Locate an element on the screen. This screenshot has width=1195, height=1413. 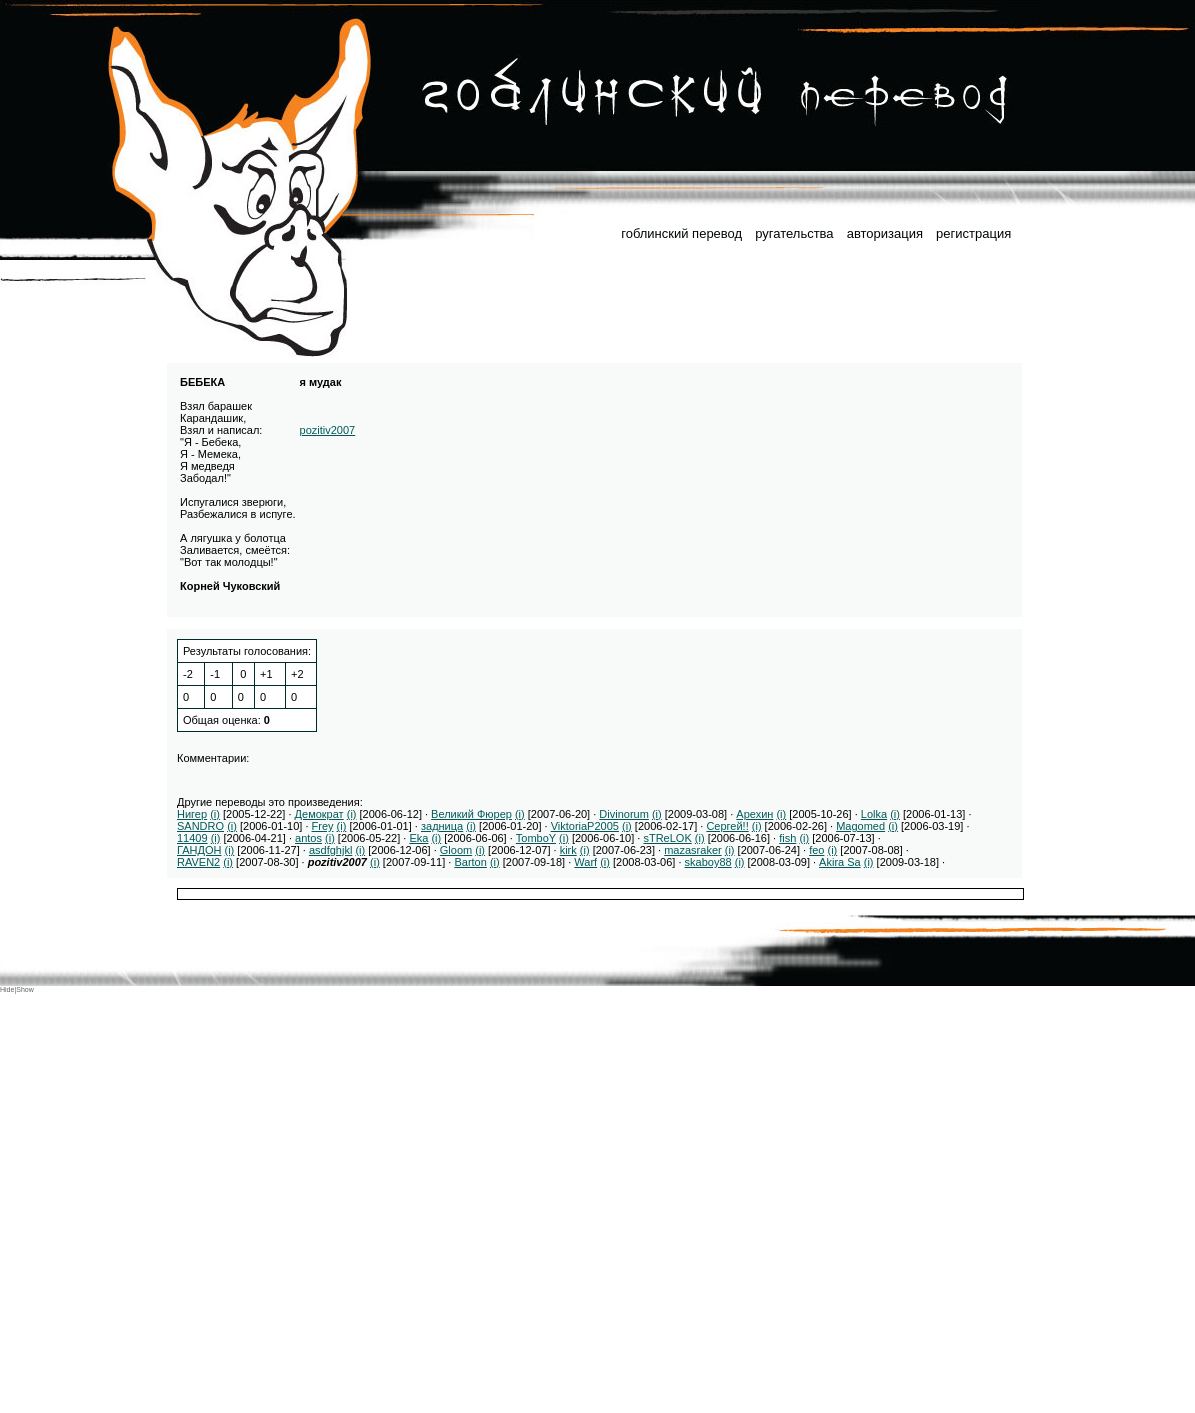
Magomed is located at coordinates (860, 826).